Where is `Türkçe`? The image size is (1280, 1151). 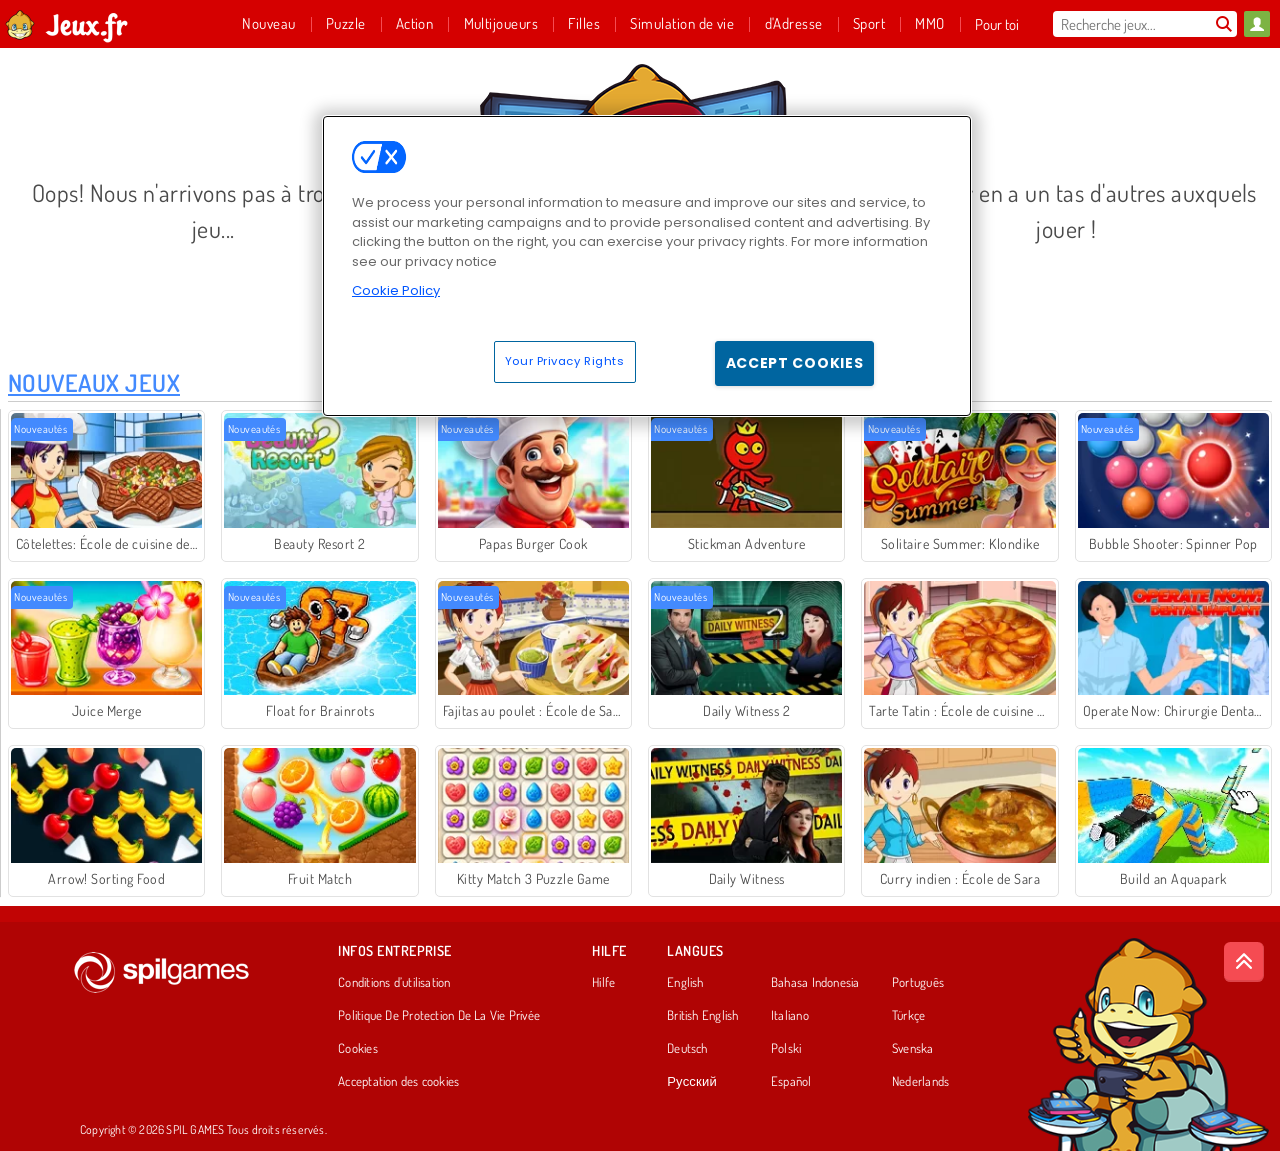
Türkçe is located at coordinates (908, 1016).